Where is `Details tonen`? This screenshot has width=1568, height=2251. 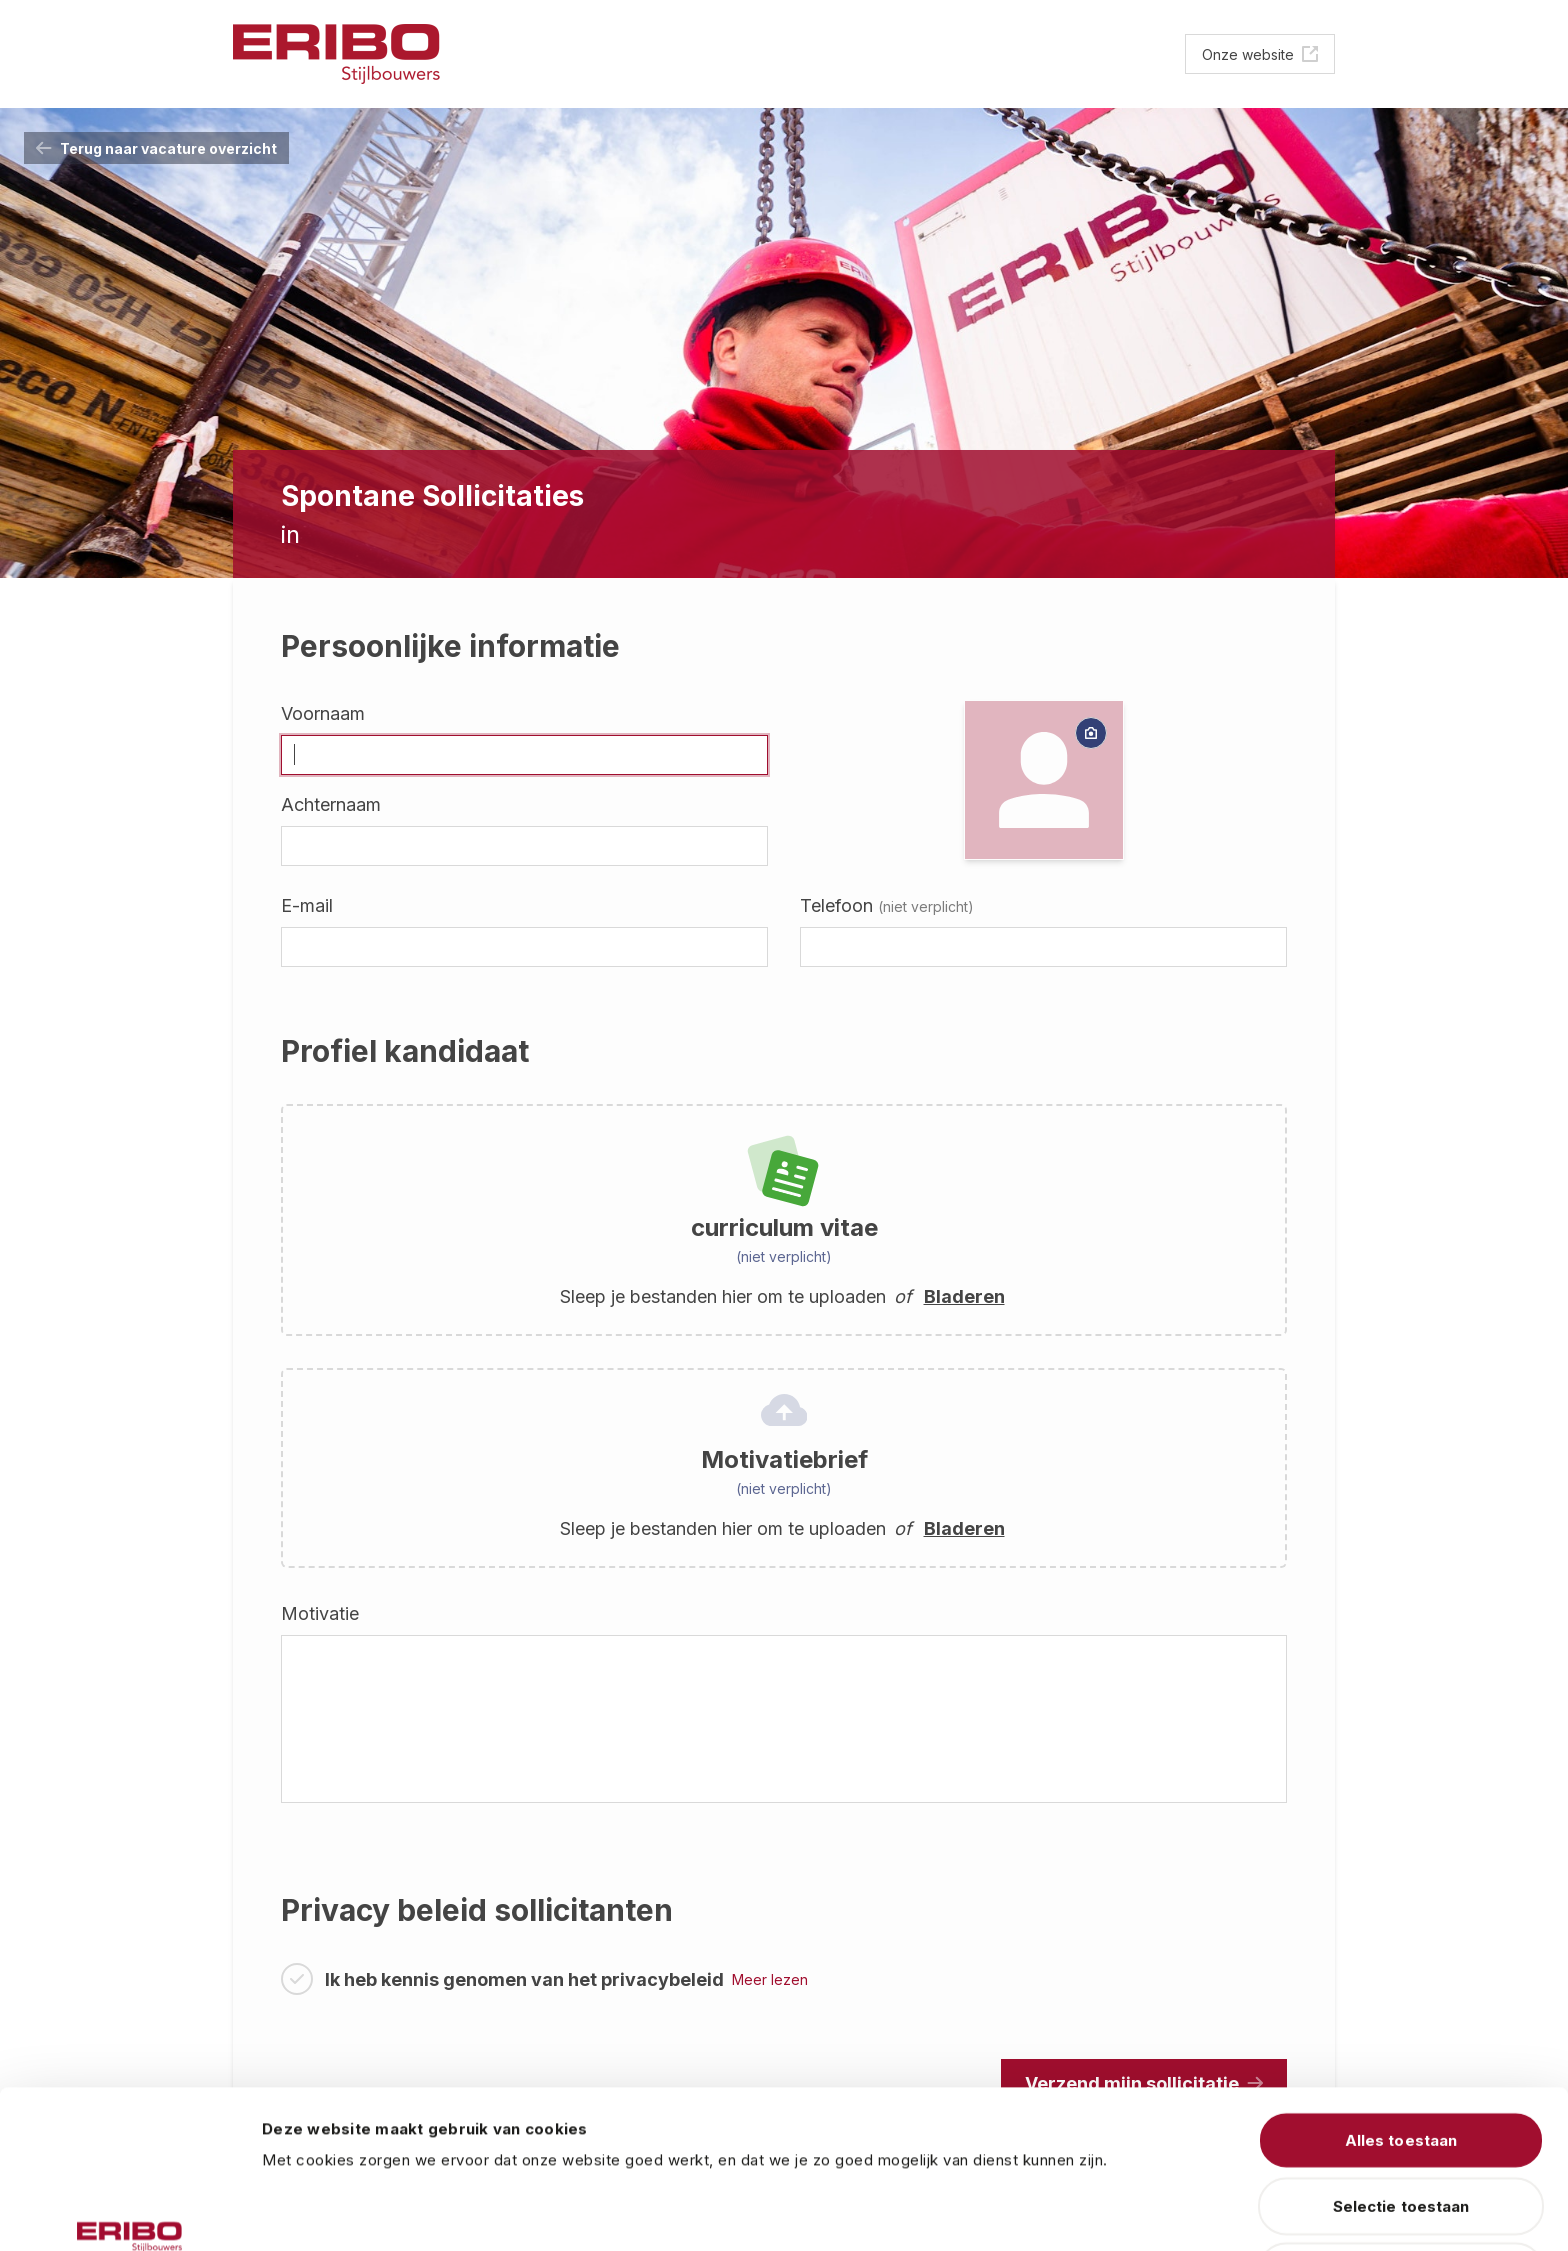 Details tonen is located at coordinates (1115, 2211).